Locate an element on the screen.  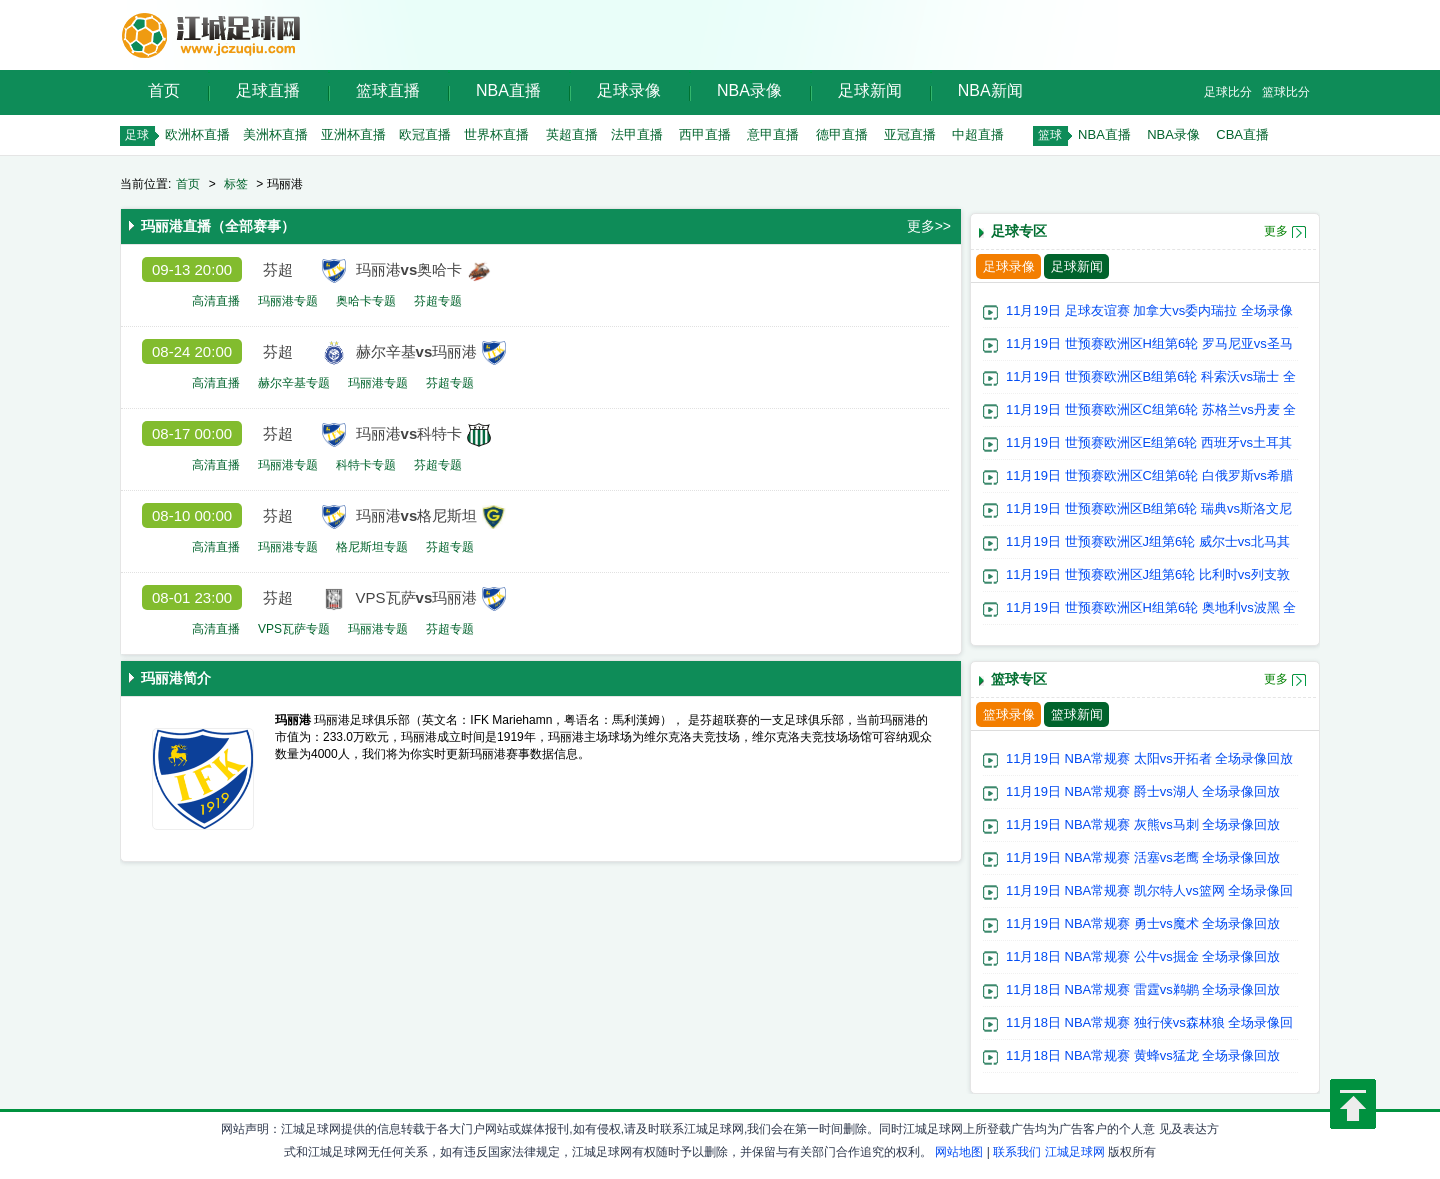
法甲直播 is located at coordinates (637, 134).